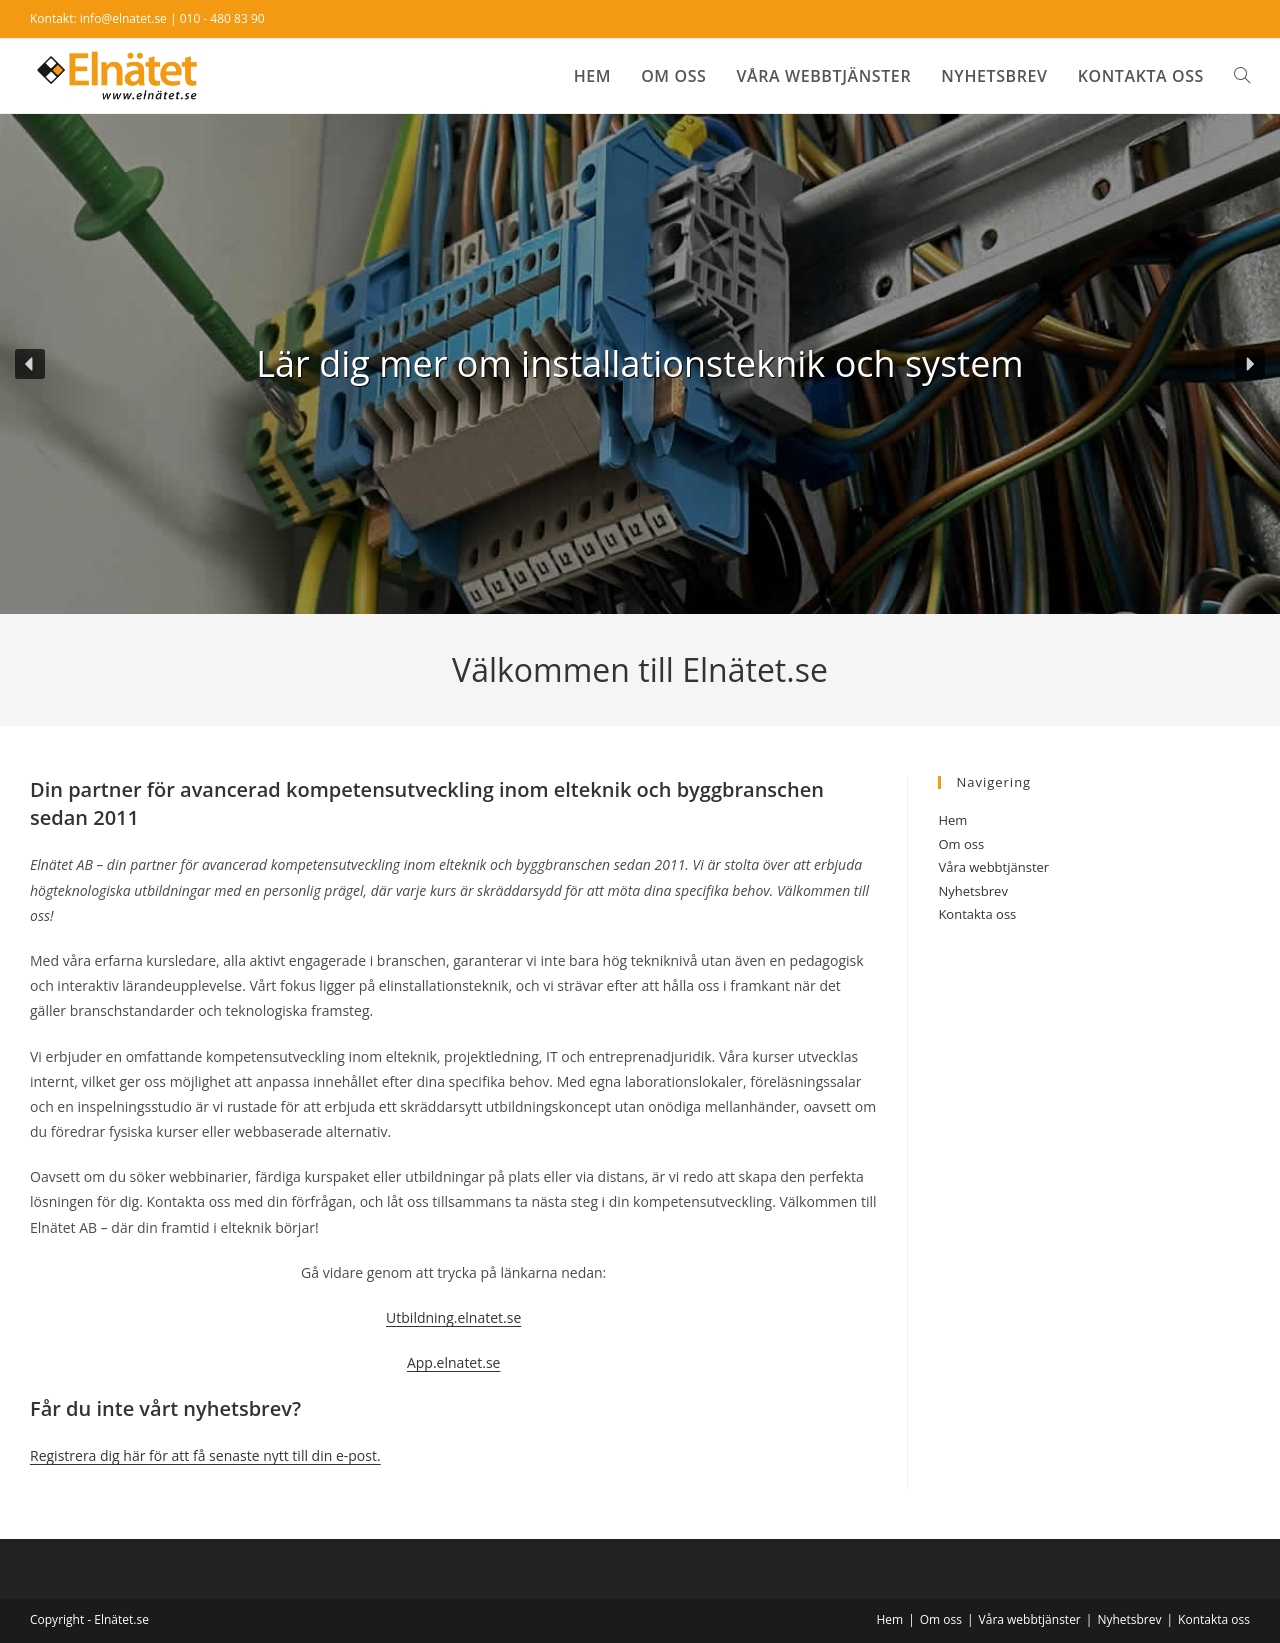 The image size is (1280, 1643). I want to click on App.elnatet.se, so click(453, 1362).